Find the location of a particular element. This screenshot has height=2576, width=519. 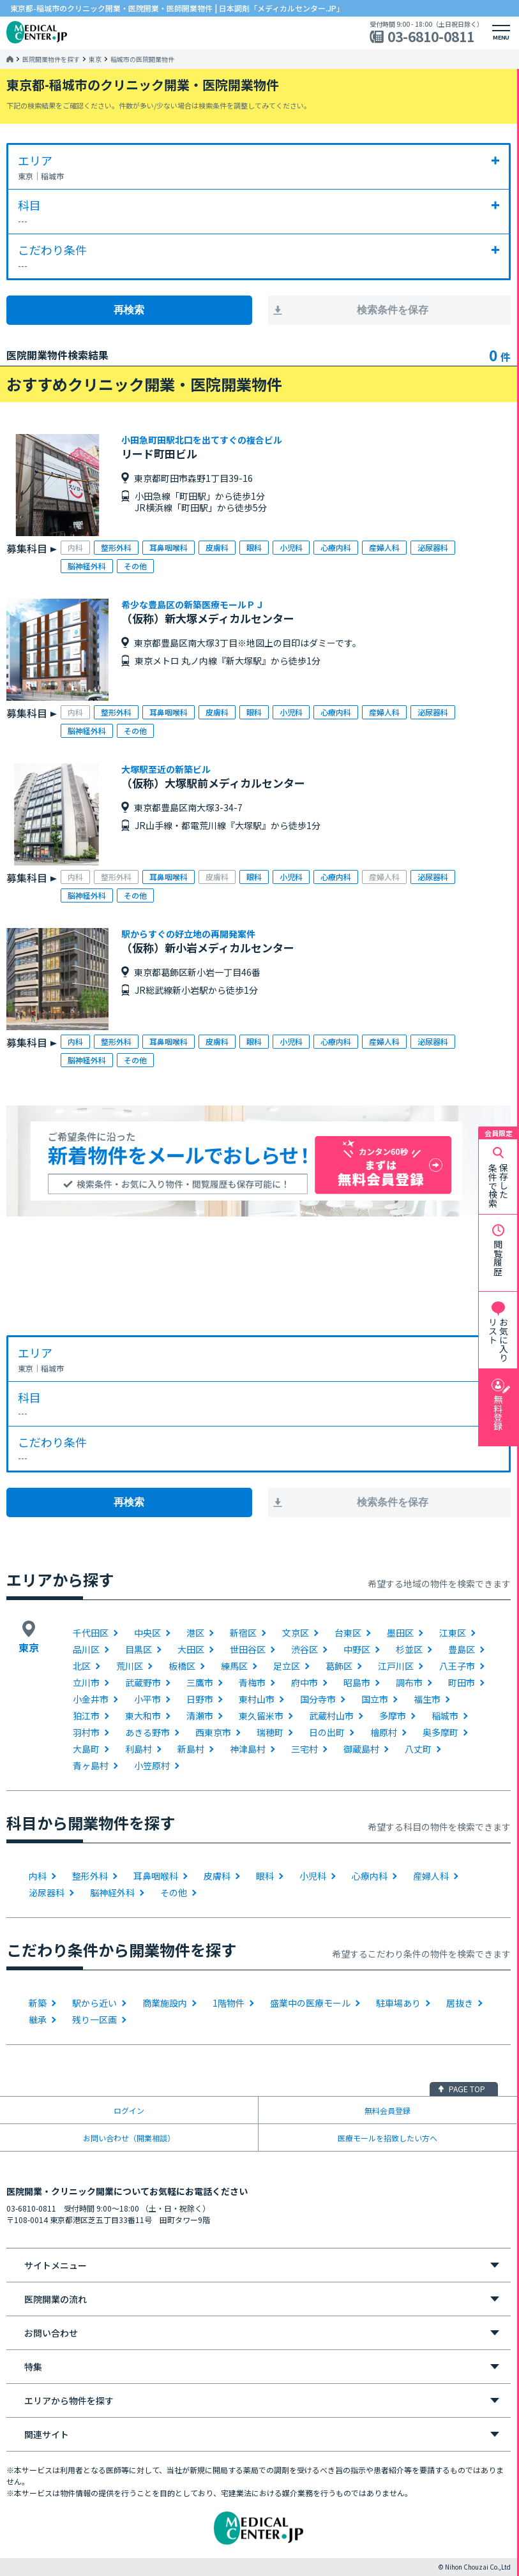

板橋区 is located at coordinates (182, 1665).